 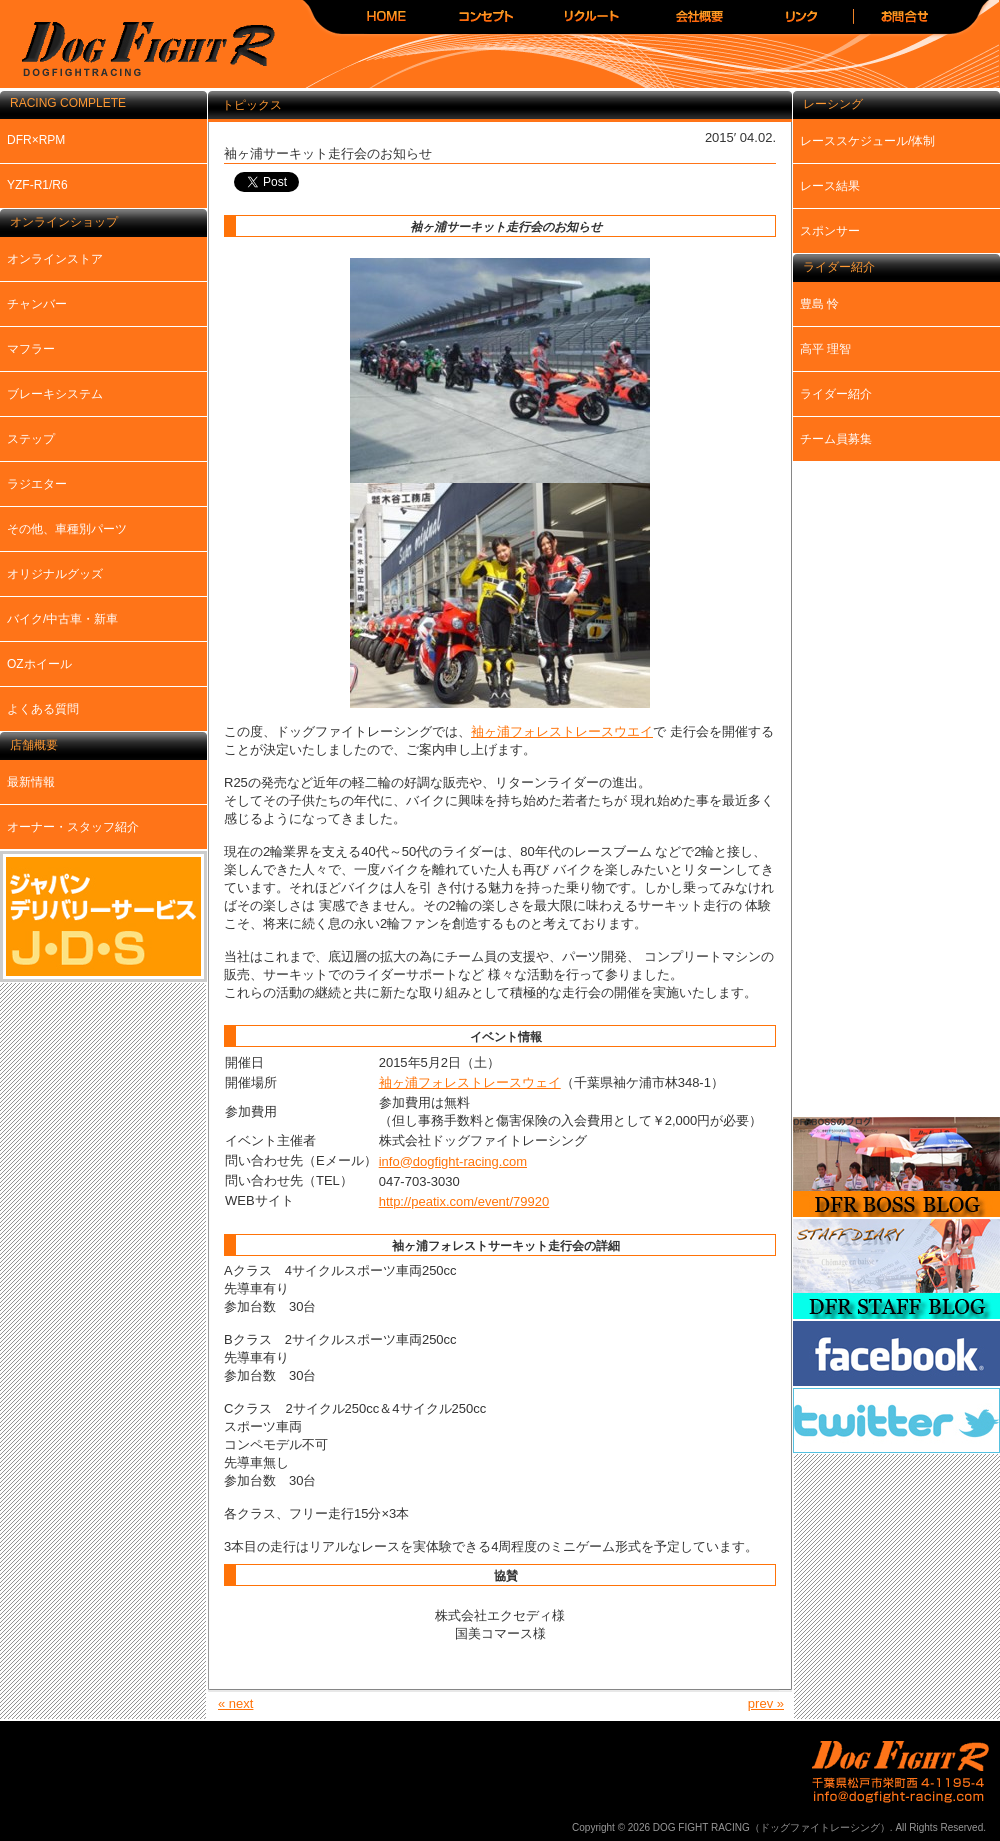 I want to click on ライダー紹介, so click(x=836, y=394).